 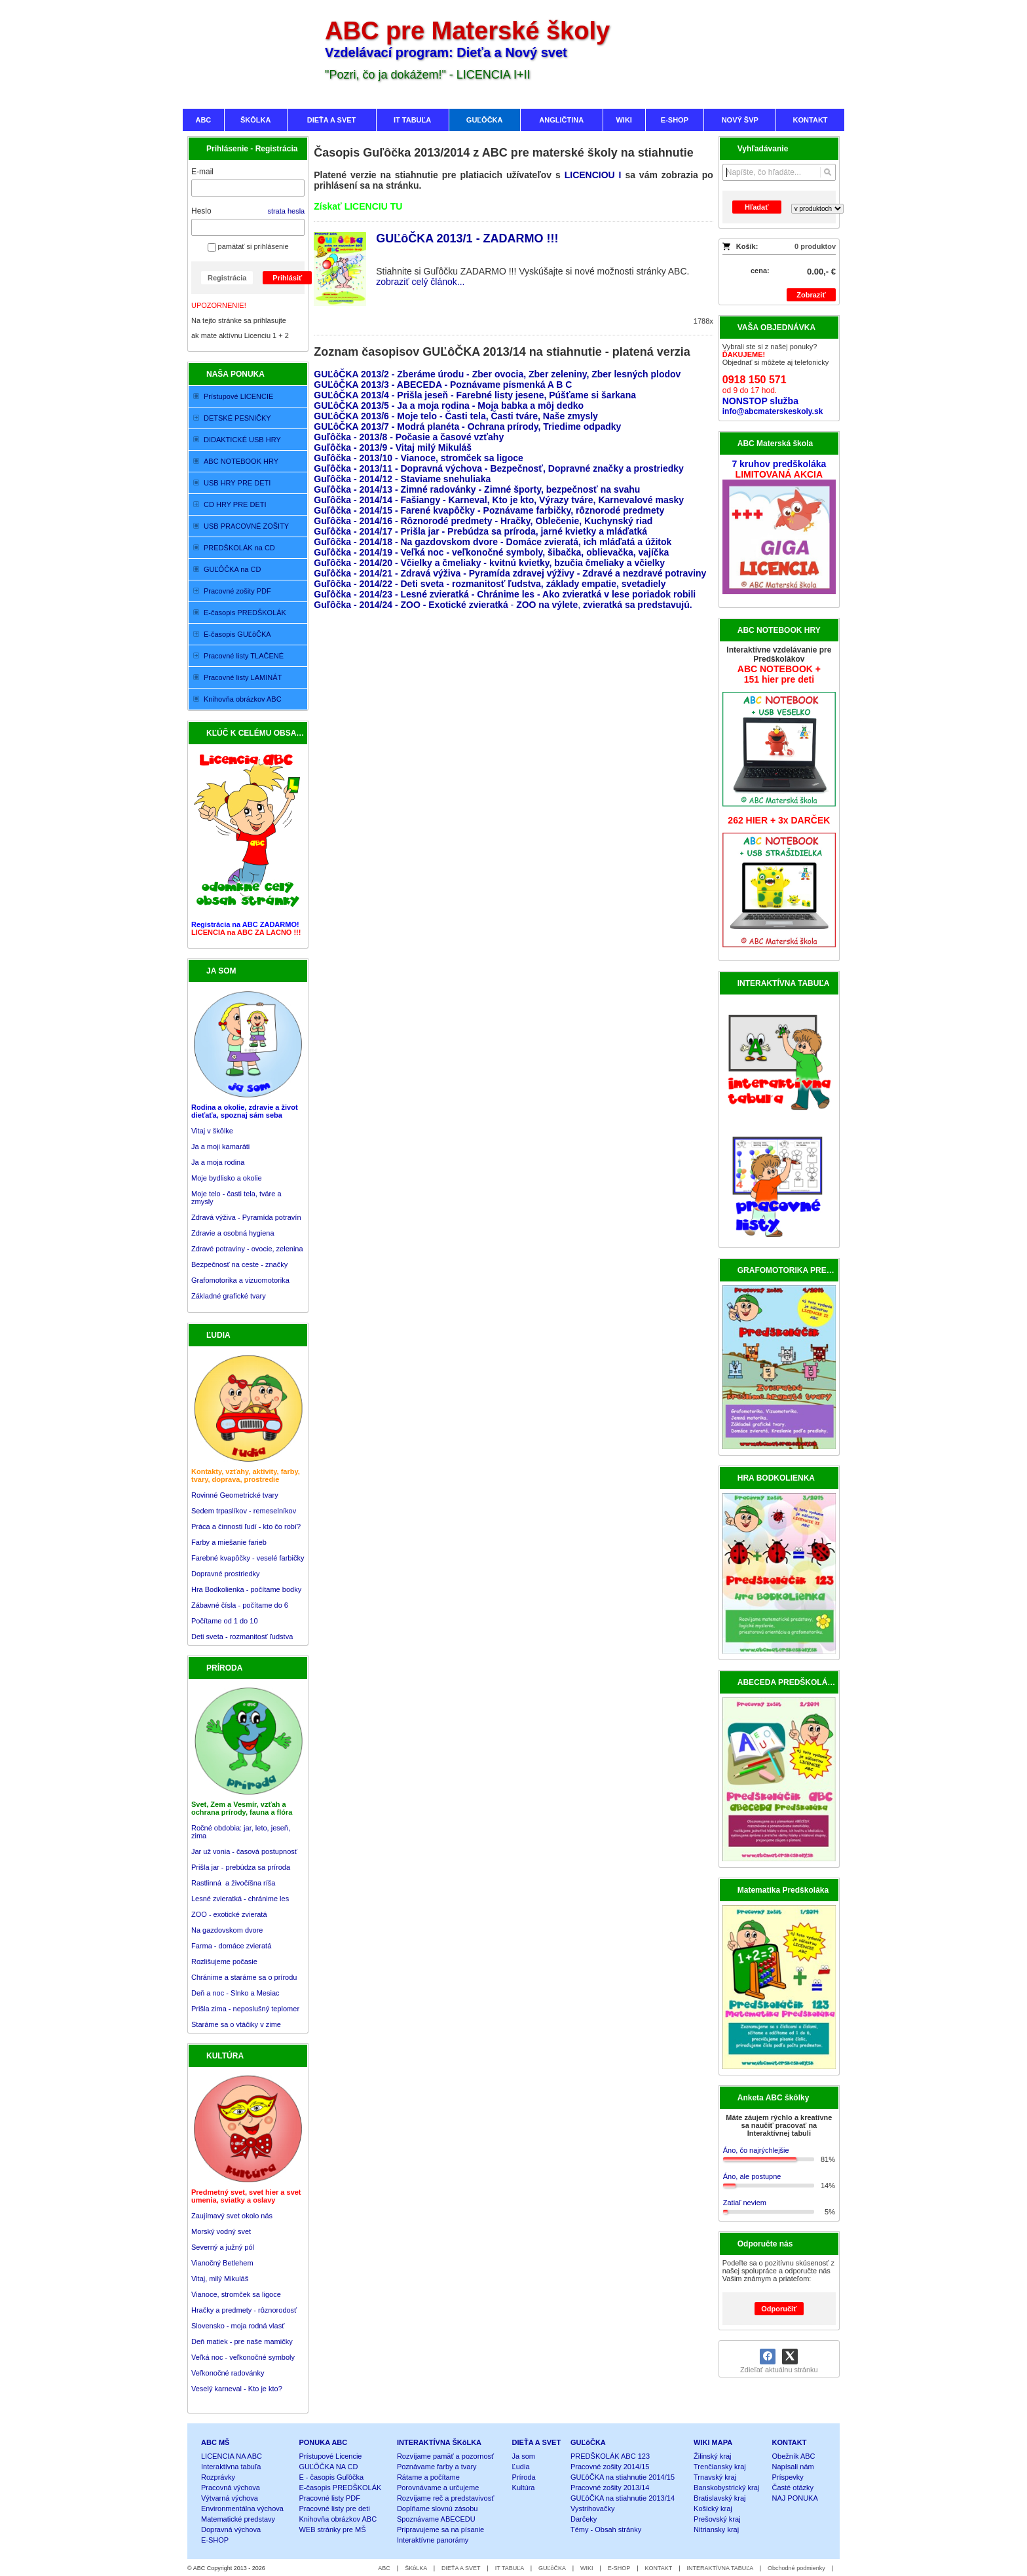 What do you see at coordinates (248, 246) in the screenshot?
I see `pamätať si prihlásenie` at bounding box center [248, 246].